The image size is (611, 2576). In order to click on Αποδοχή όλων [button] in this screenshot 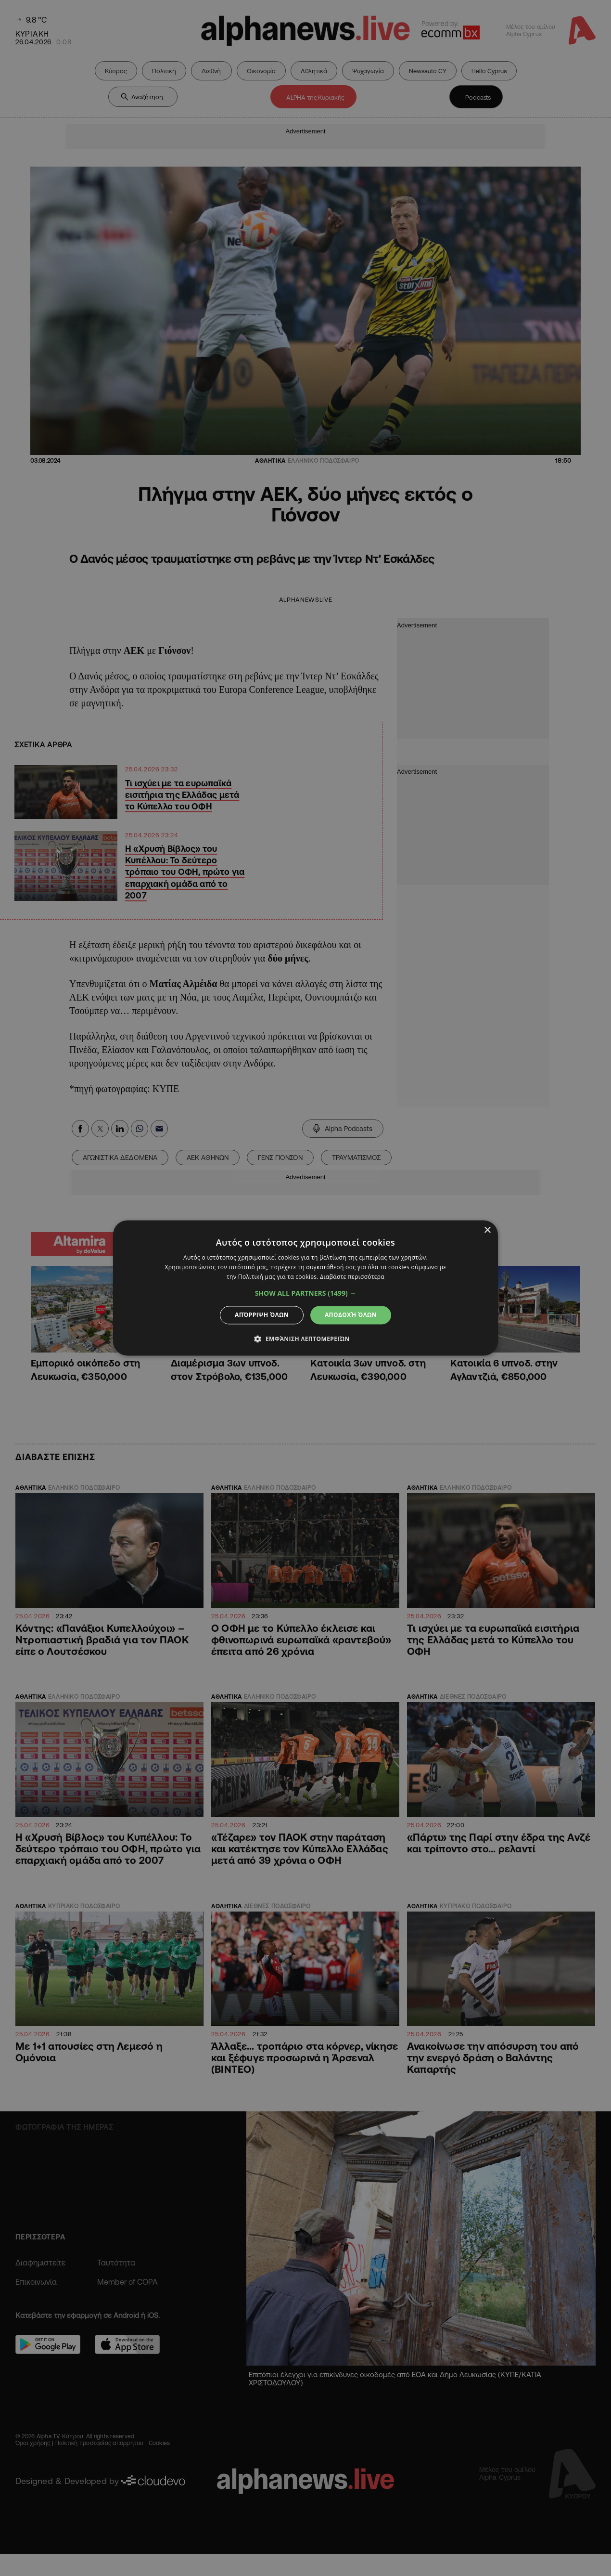, I will do `click(351, 1315)`.